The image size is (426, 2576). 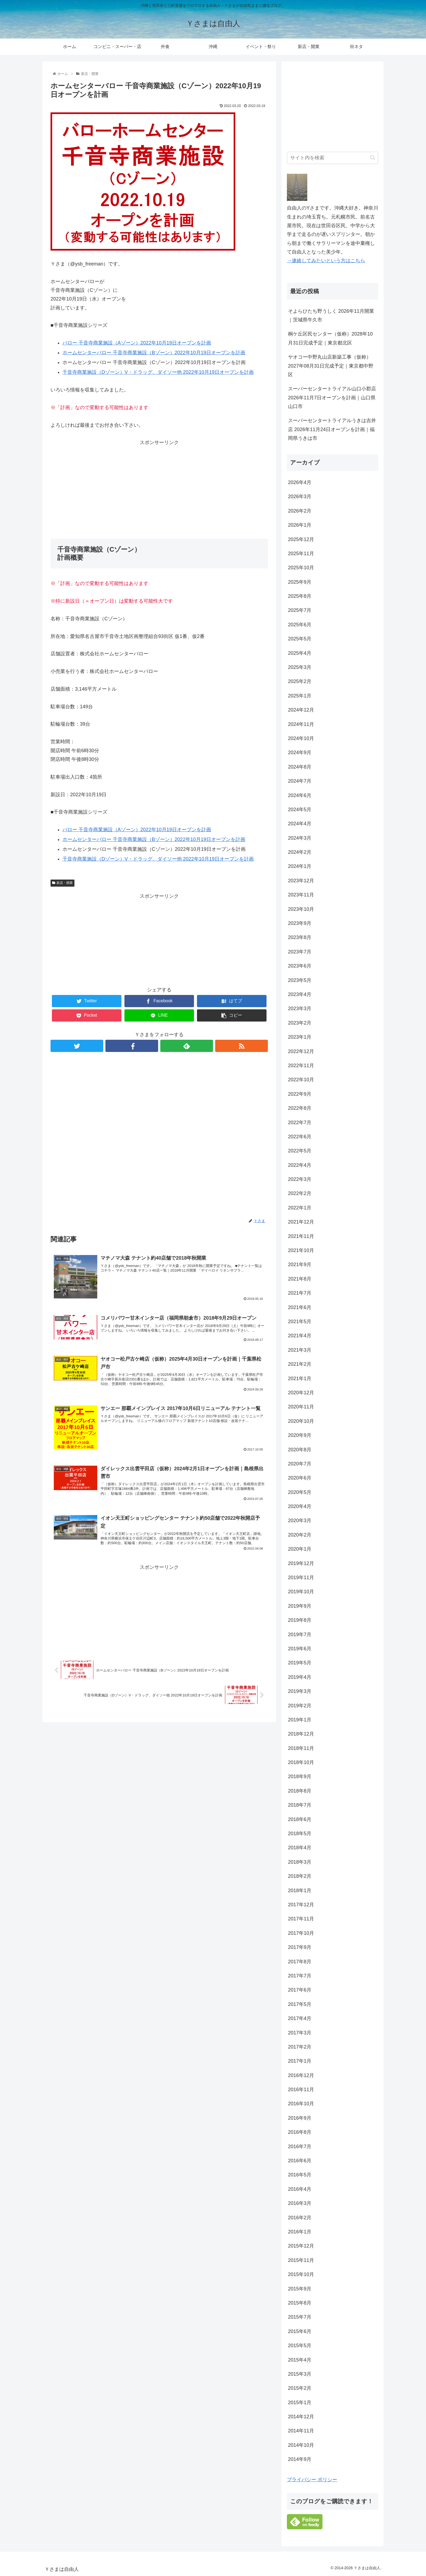 I want to click on 2022年6月, so click(x=299, y=1136).